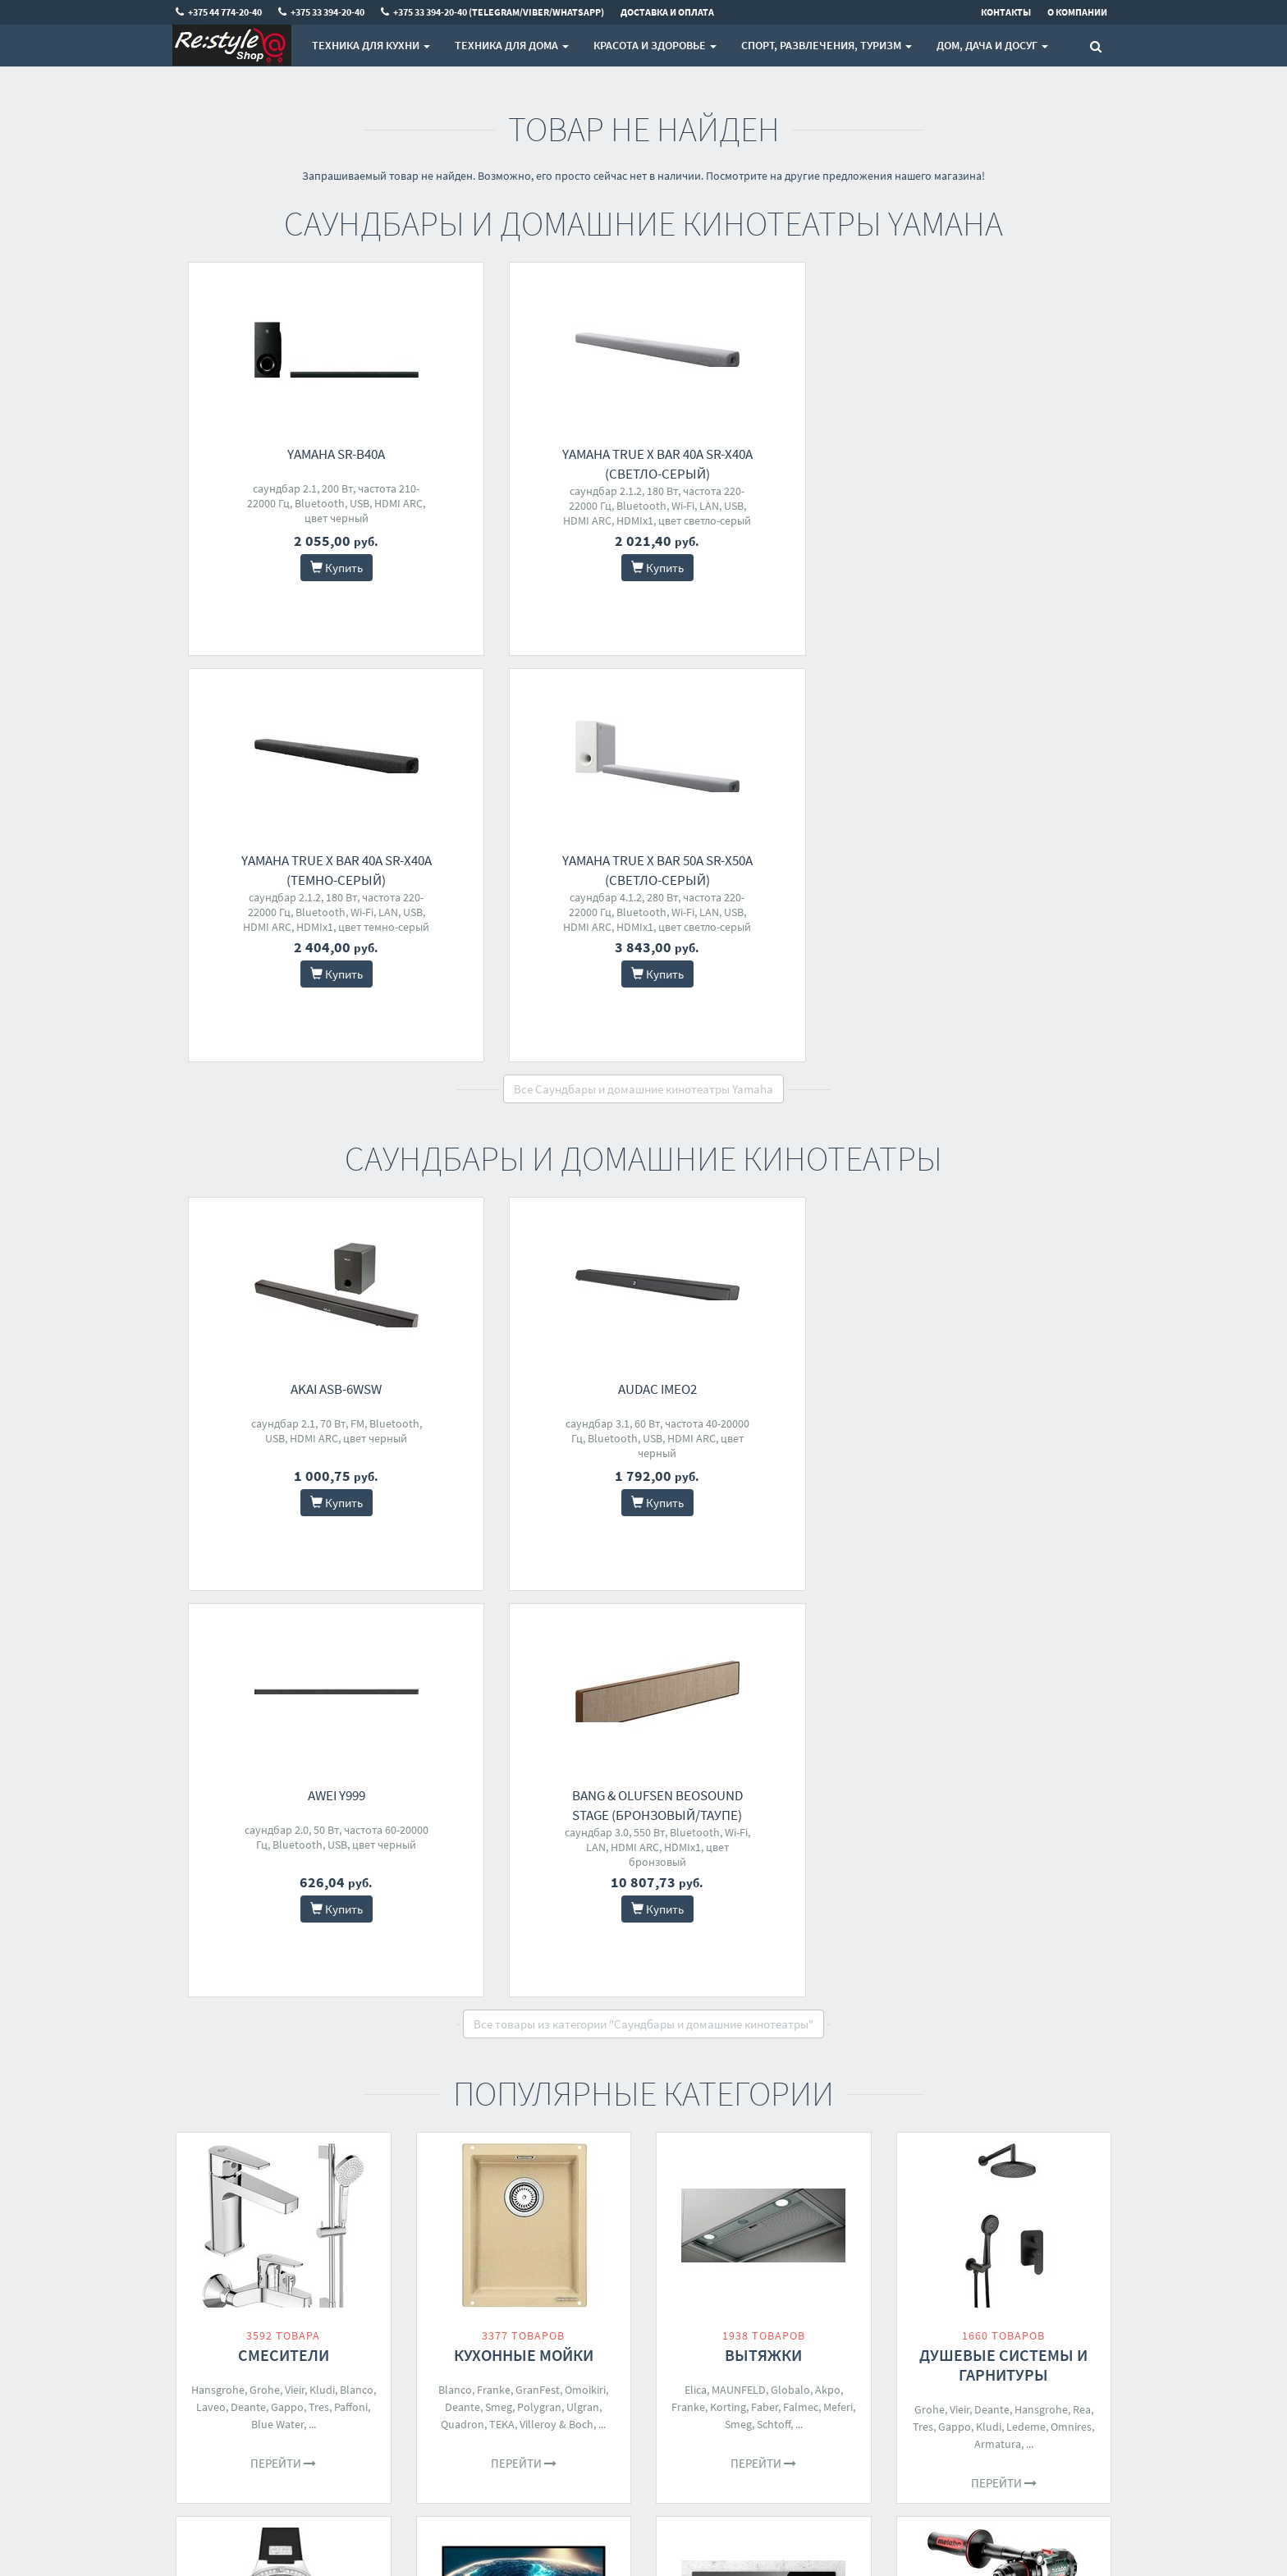 The width and height of the screenshot is (1287, 2576). I want to click on Gorenje, so click(775, 1978).